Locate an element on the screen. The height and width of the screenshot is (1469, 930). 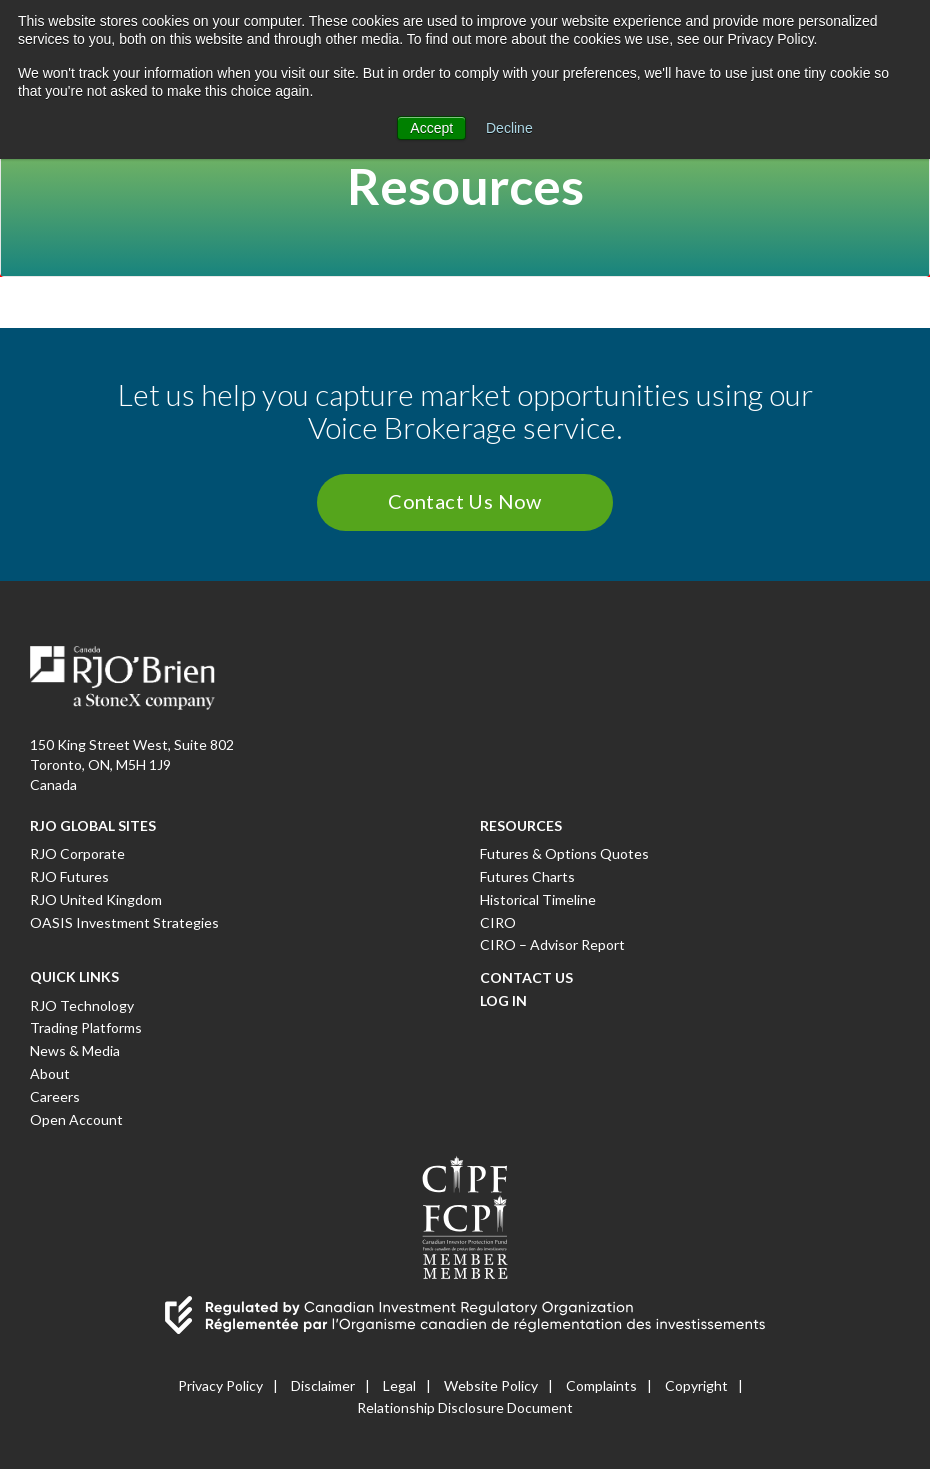
Privacy Policy is located at coordinates (220, 1385).